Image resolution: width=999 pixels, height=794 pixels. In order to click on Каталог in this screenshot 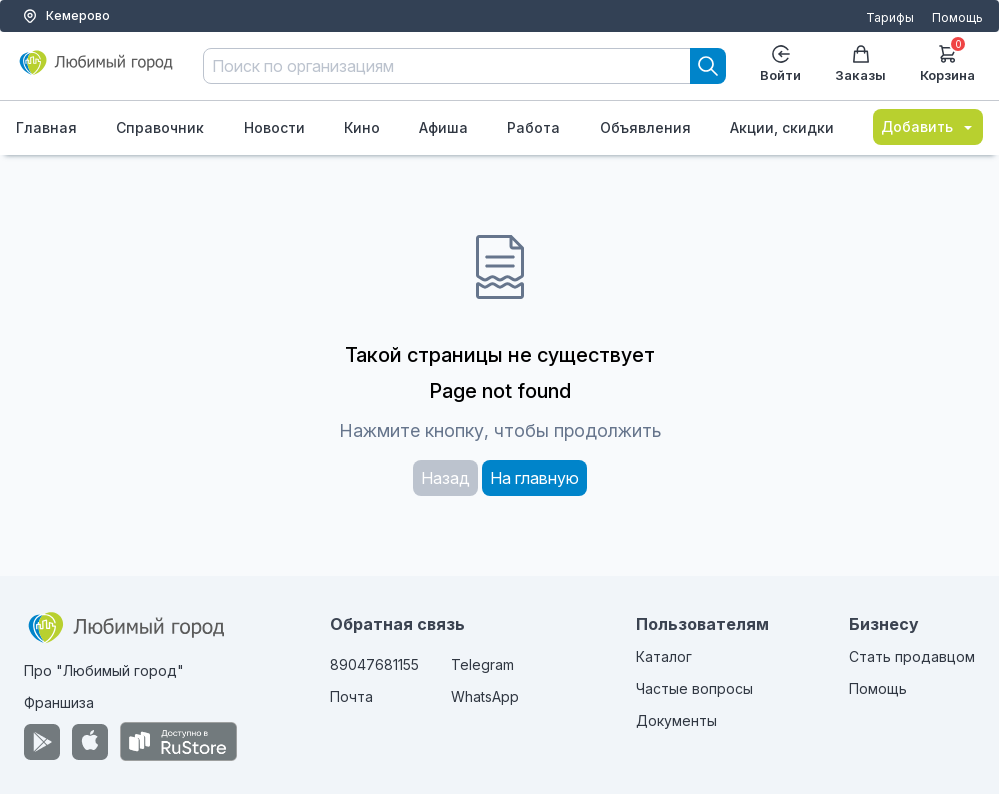, I will do `click(664, 656)`.